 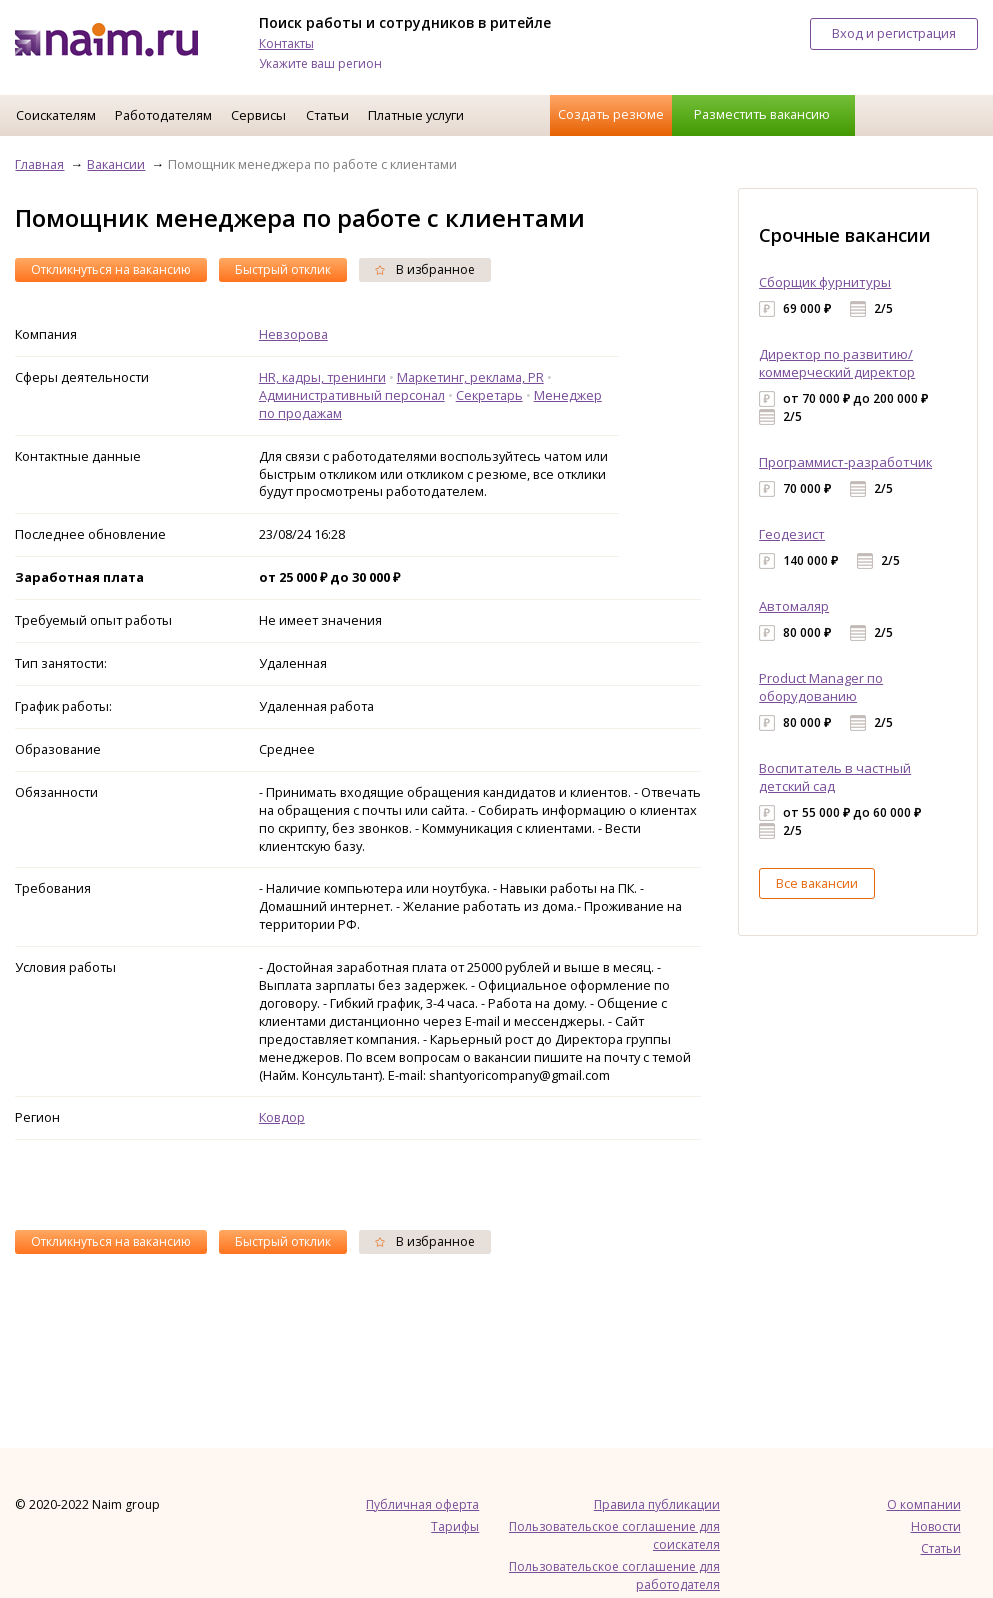 What do you see at coordinates (322, 377) in the screenshot?
I see `HR, кадры, тренинги` at bounding box center [322, 377].